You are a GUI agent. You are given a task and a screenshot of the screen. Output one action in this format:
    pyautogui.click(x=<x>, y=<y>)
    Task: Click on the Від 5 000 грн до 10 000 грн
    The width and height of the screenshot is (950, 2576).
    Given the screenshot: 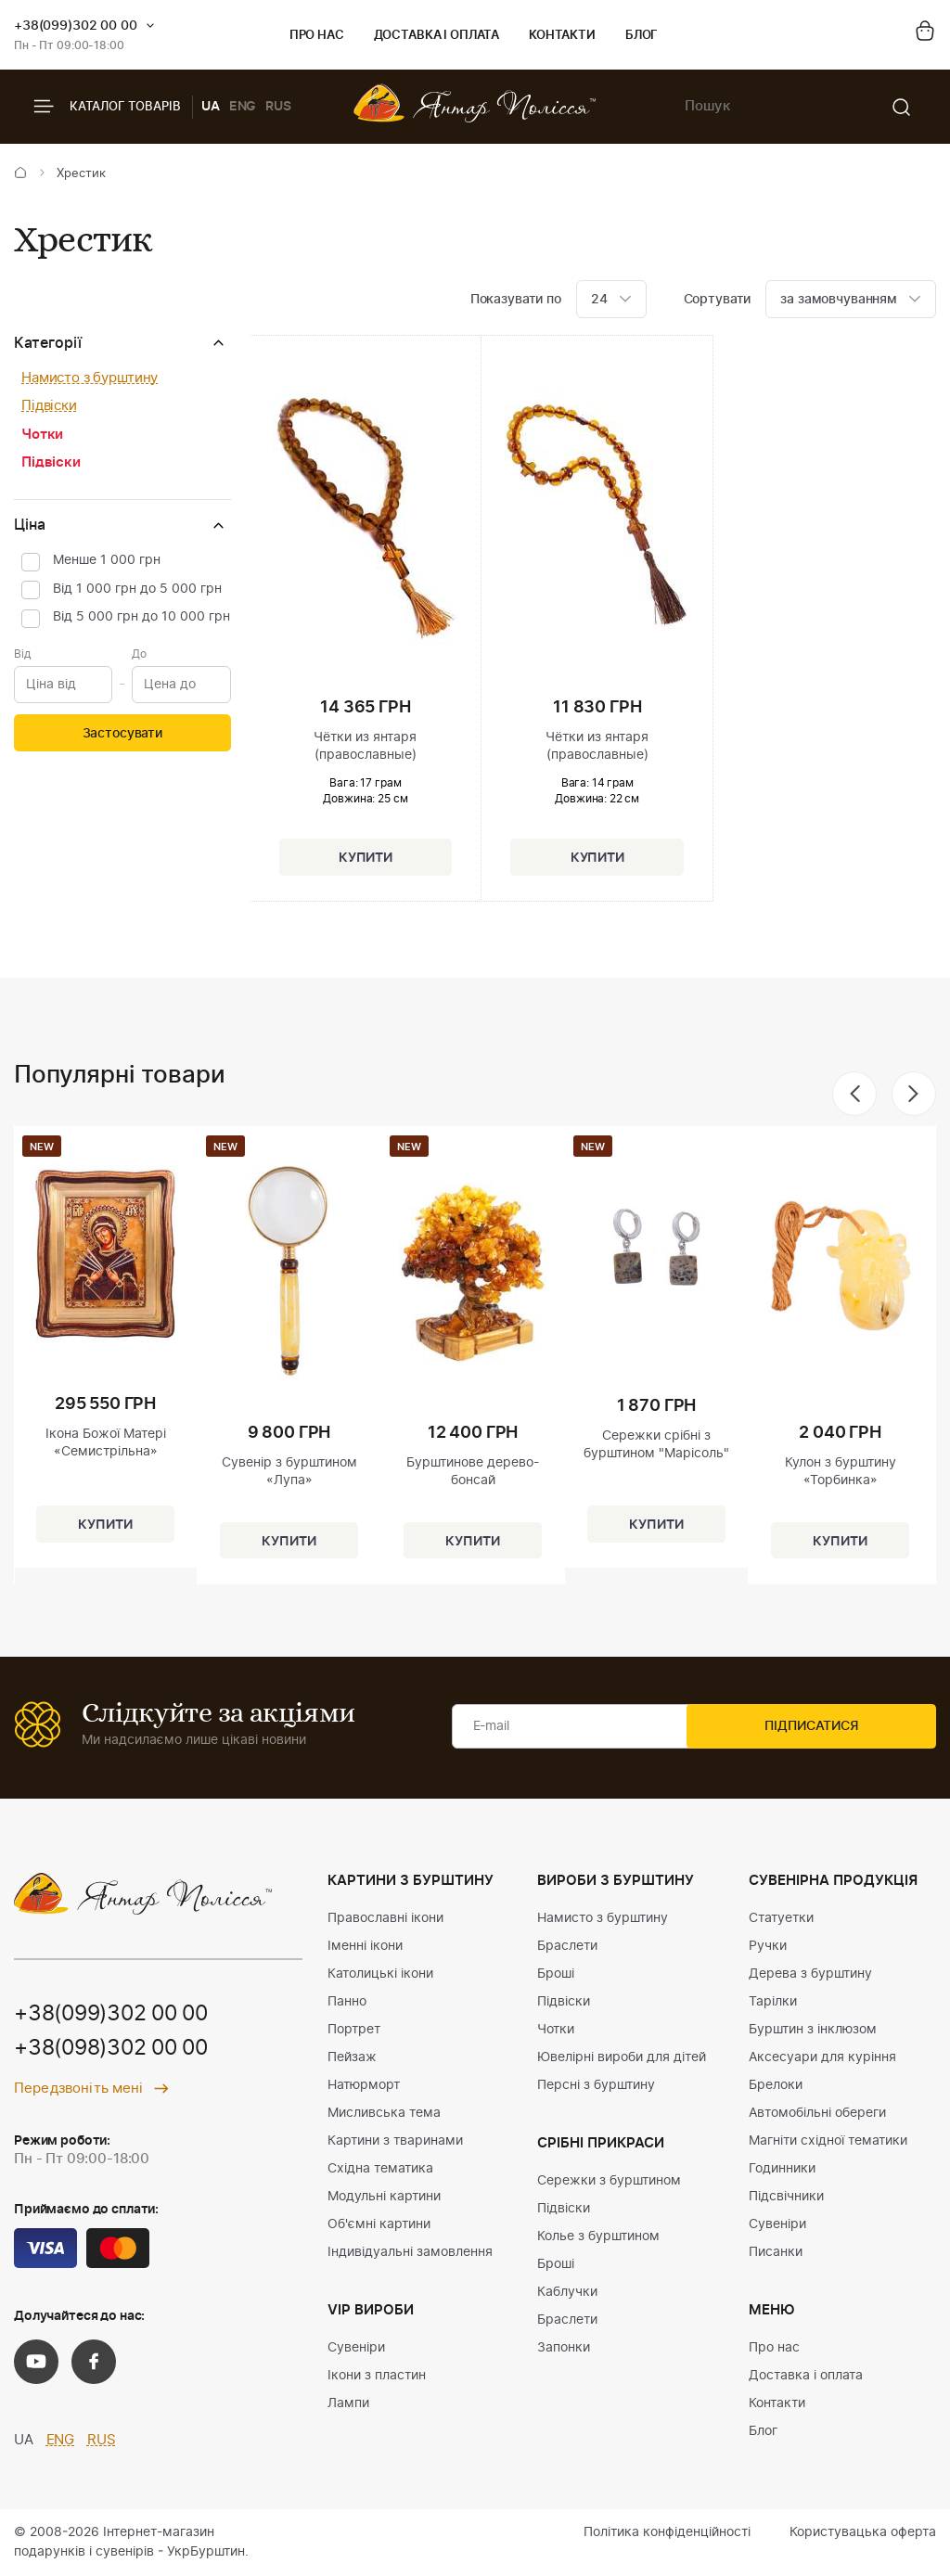 What is the action you would take?
    pyautogui.click(x=141, y=616)
    